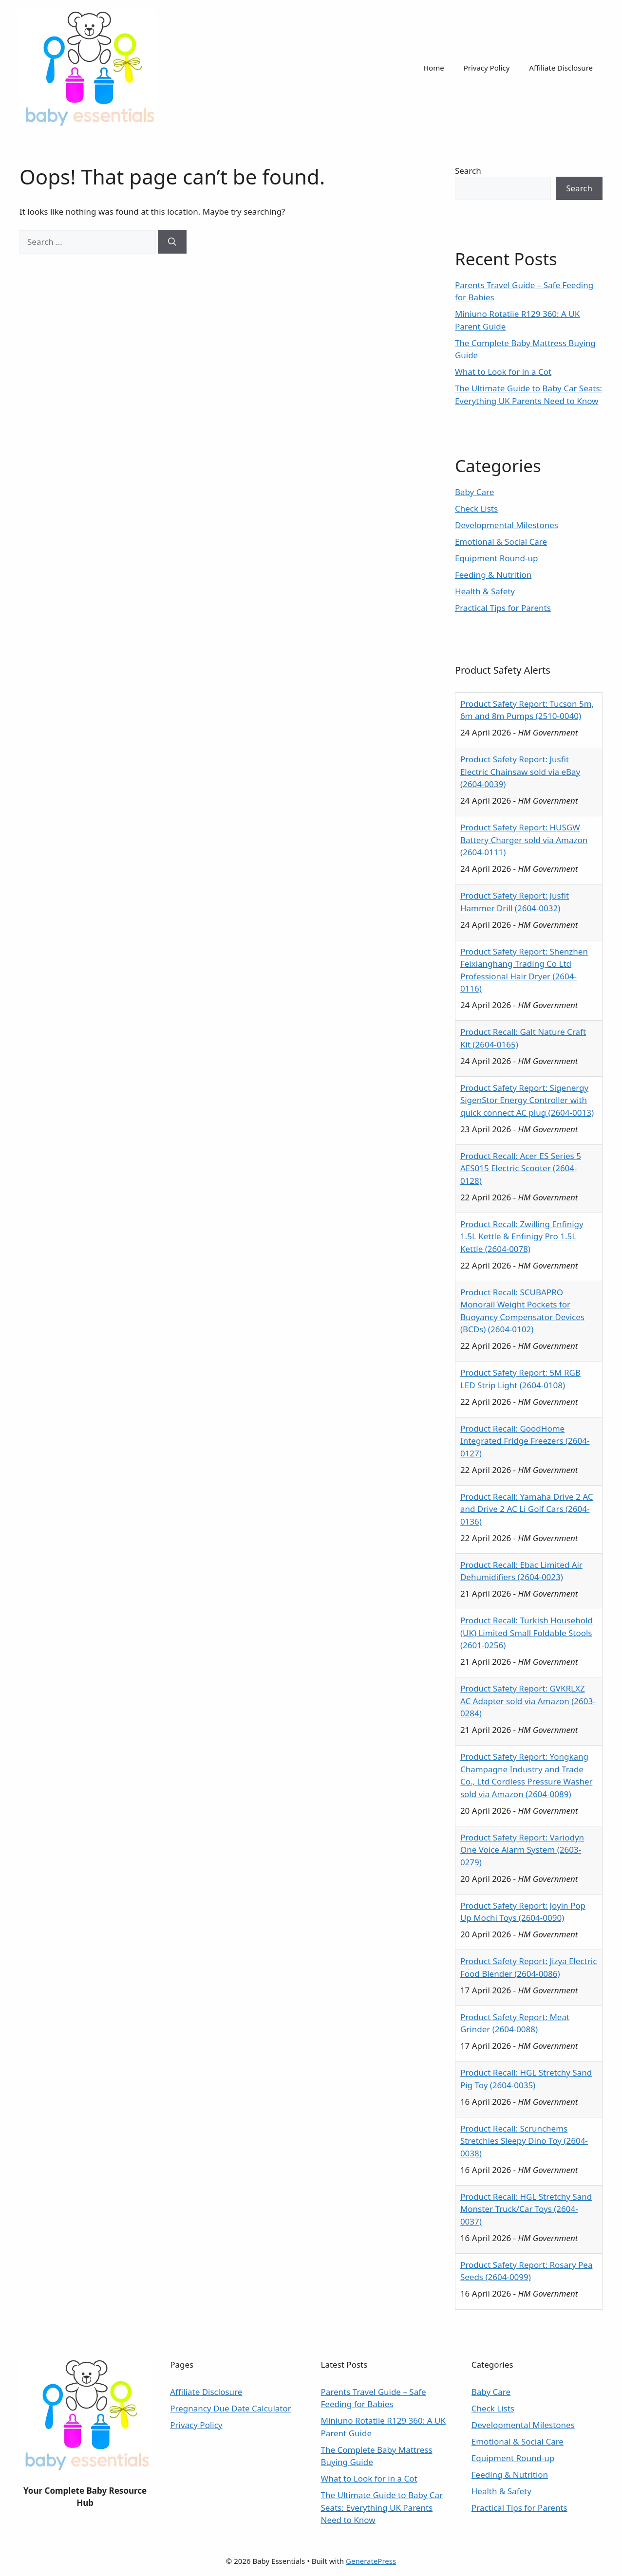 The width and height of the screenshot is (622, 2576). What do you see at coordinates (527, 1100) in the screenshot?
I see `Product Safety Report: Sigenergy SigenStor Energy Controller with quick connect AC plug (2604-0013)` at bounding box center [527, 1100].